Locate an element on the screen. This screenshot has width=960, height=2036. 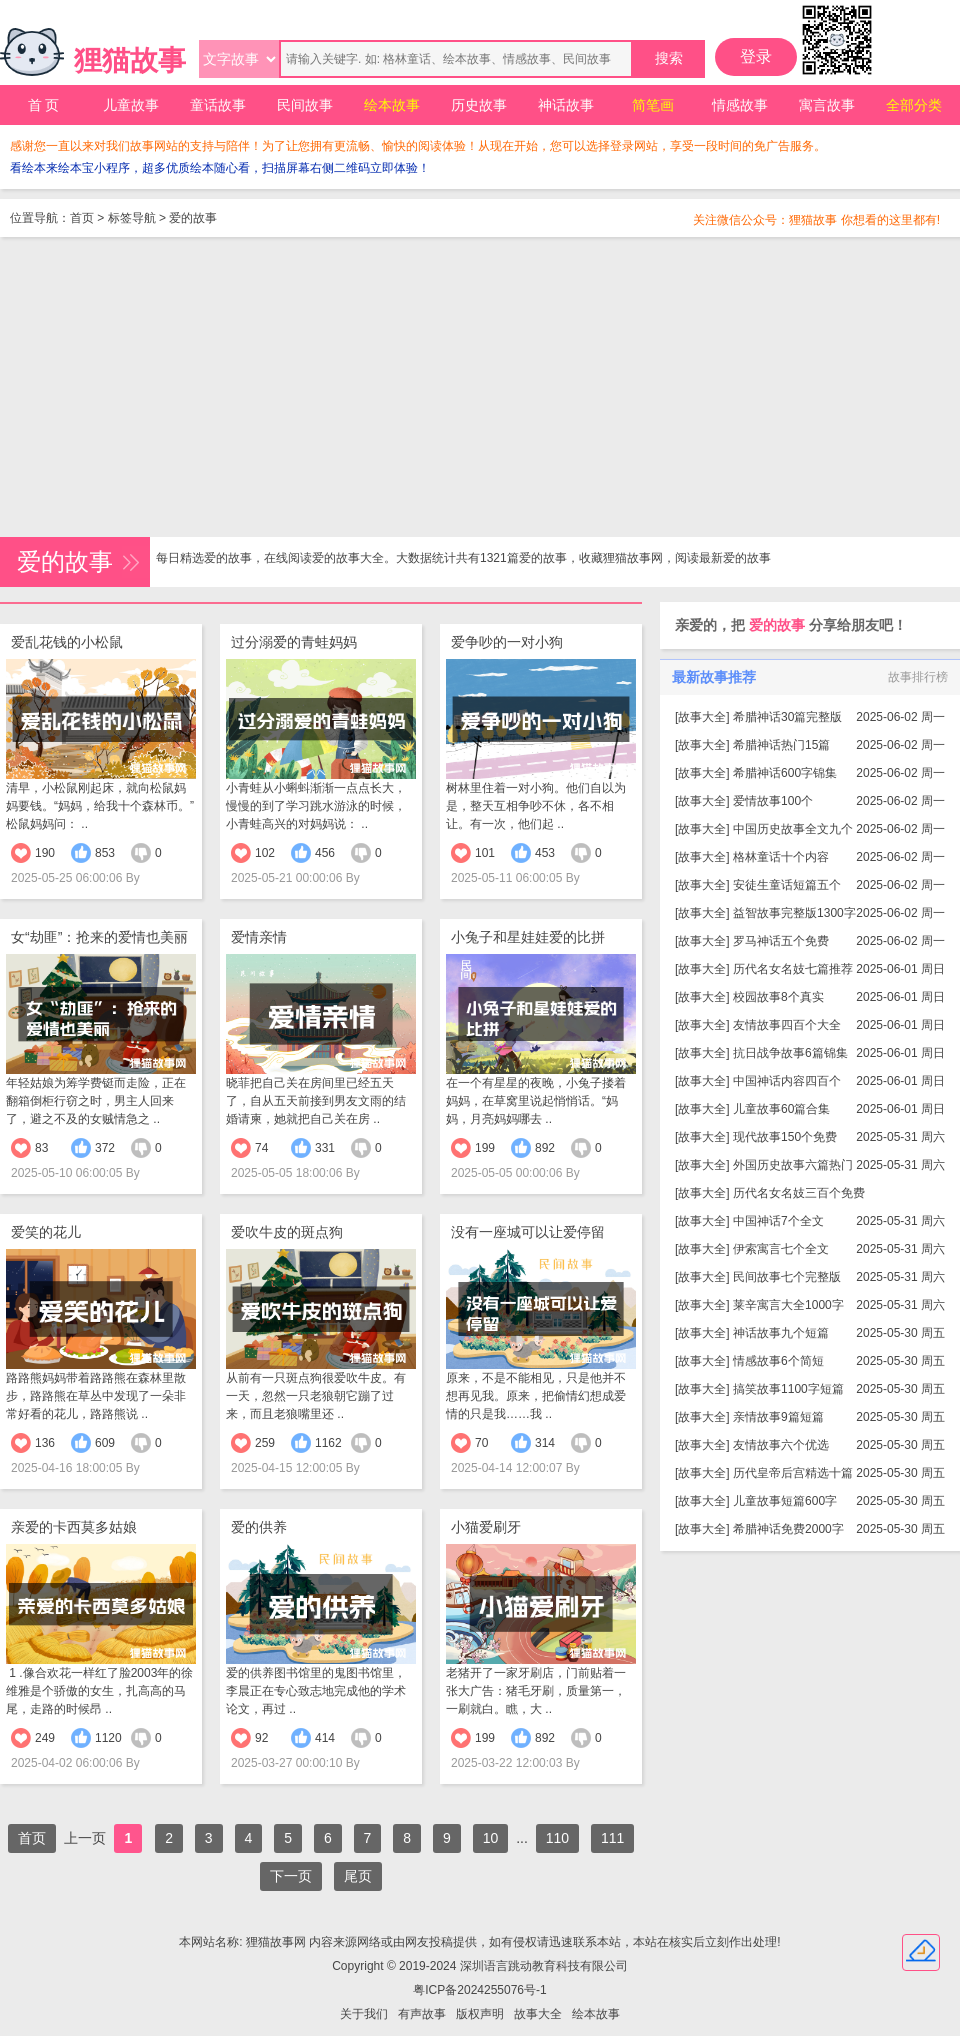
亲爱的卡西莫多姑娘 is located at coordinates (74, 1527).